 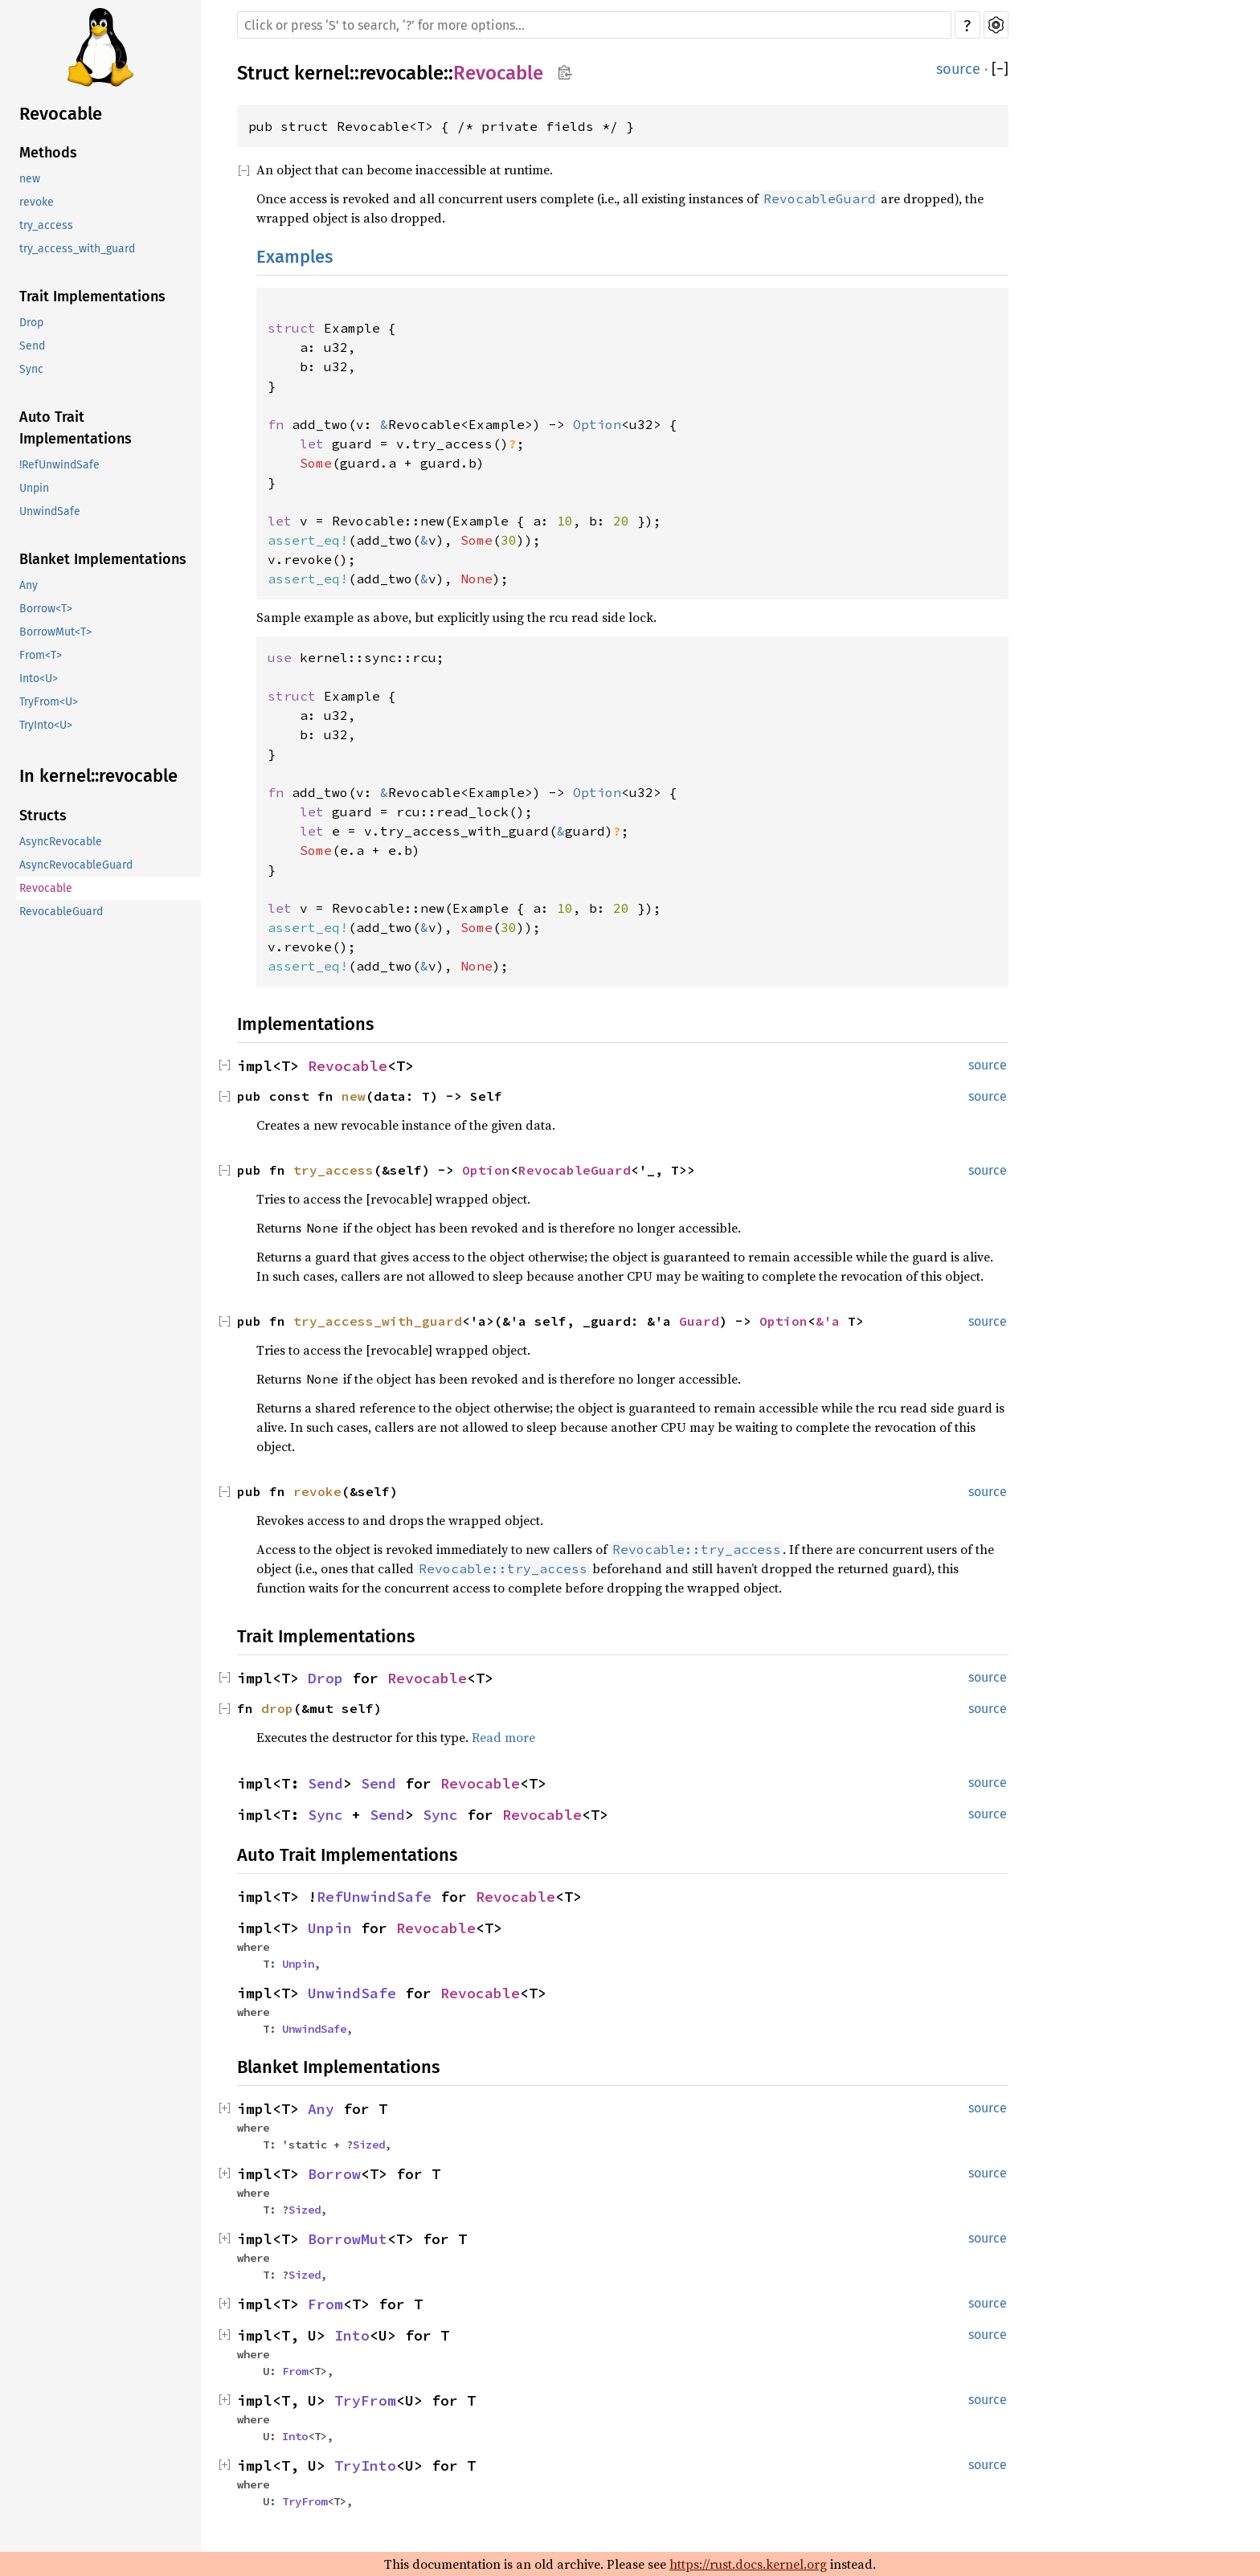 What do you see at coordinates (76, 865) in the screenshot?
I see `AsyncRevocableGuard` at bounding box center [76, 865].